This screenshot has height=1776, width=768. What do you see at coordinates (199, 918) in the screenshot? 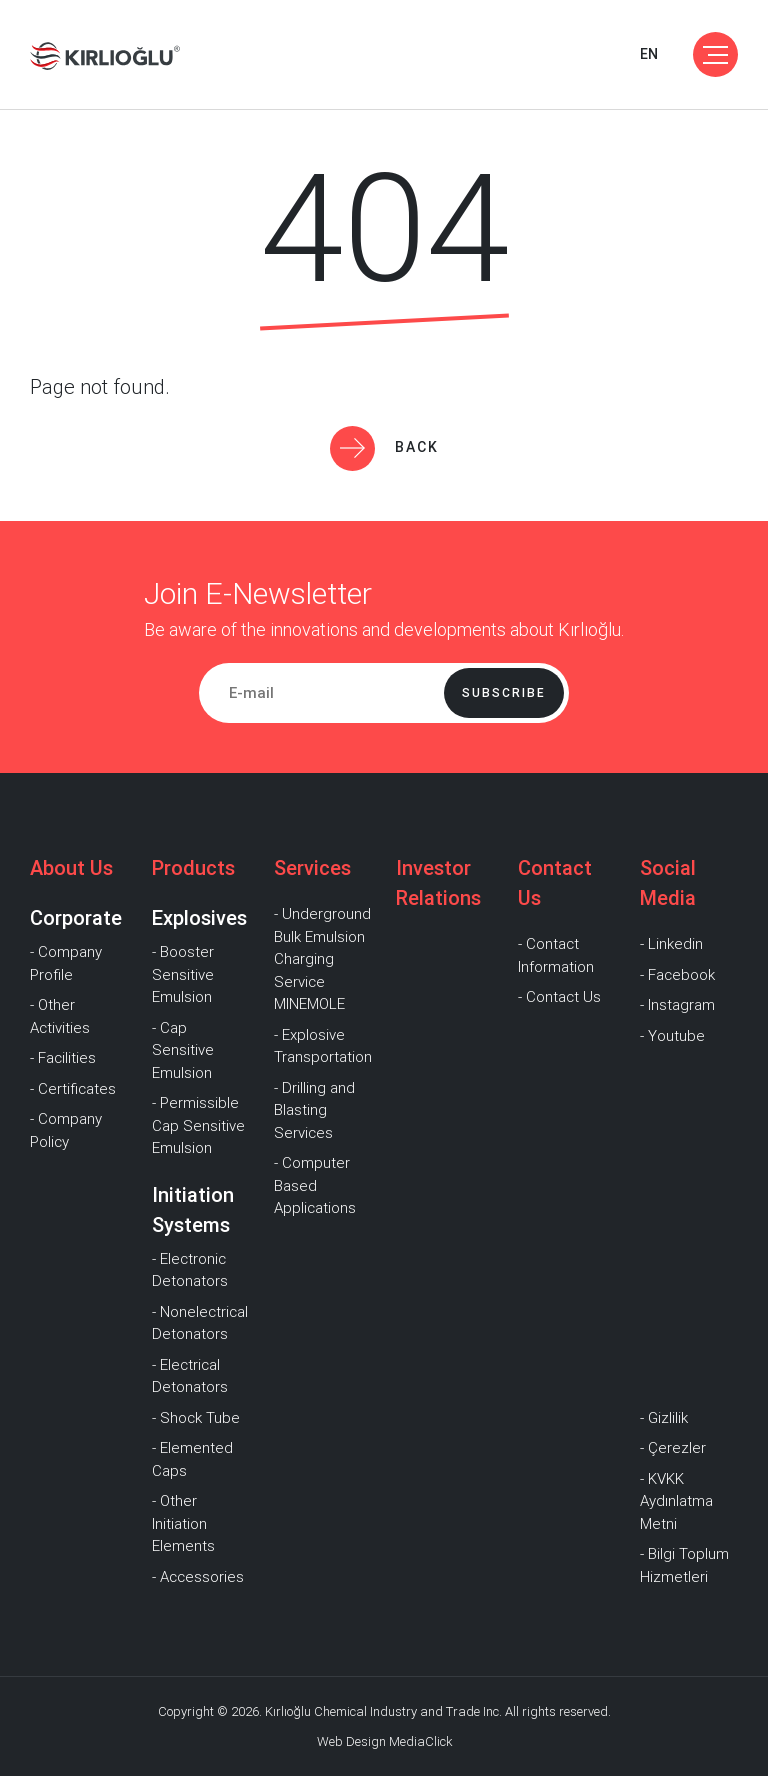
I see `Explosives` at bounding box center [199, 918].